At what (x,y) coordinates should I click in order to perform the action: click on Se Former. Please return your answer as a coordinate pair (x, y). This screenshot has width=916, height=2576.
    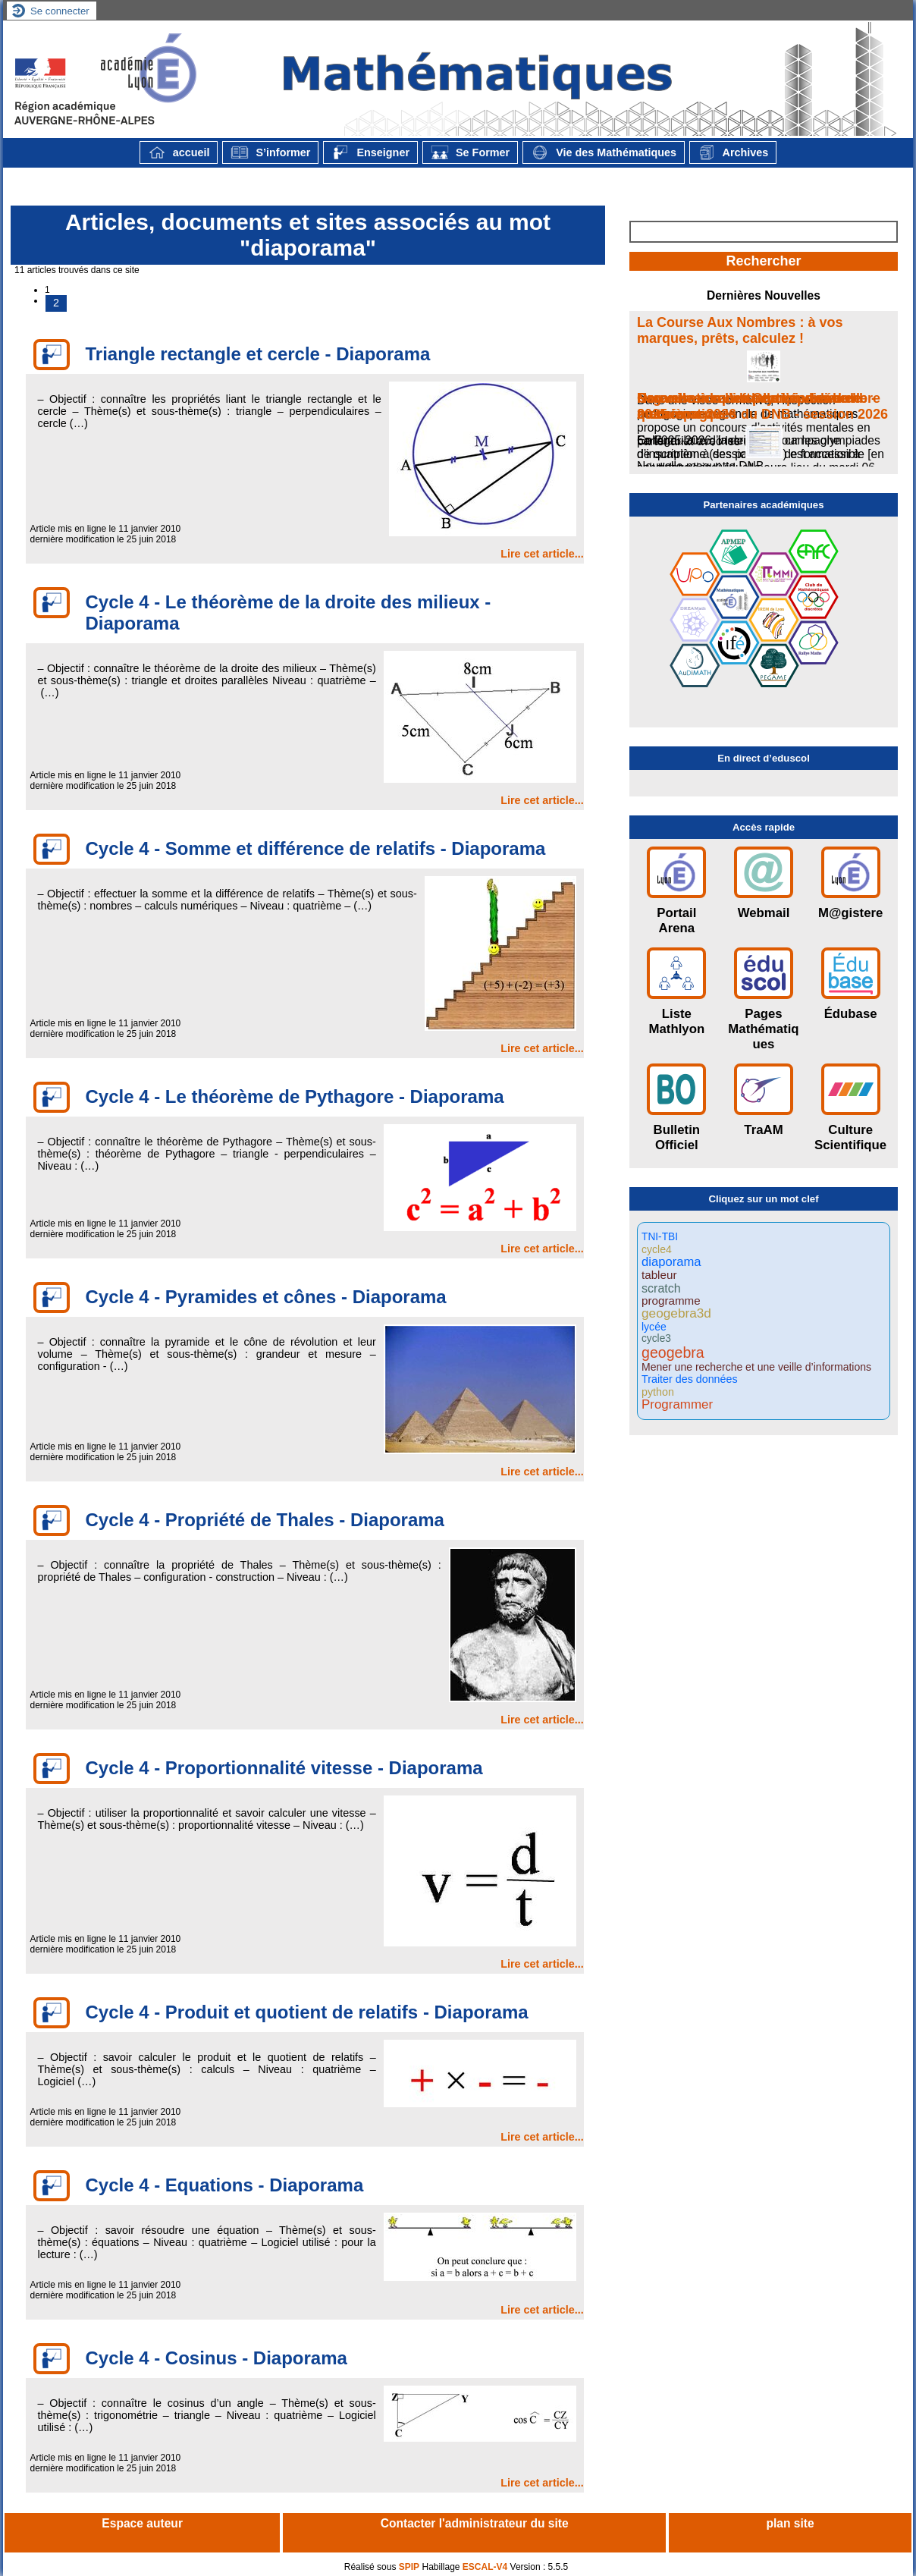
    Looking at the image, I should click on (470, 152).